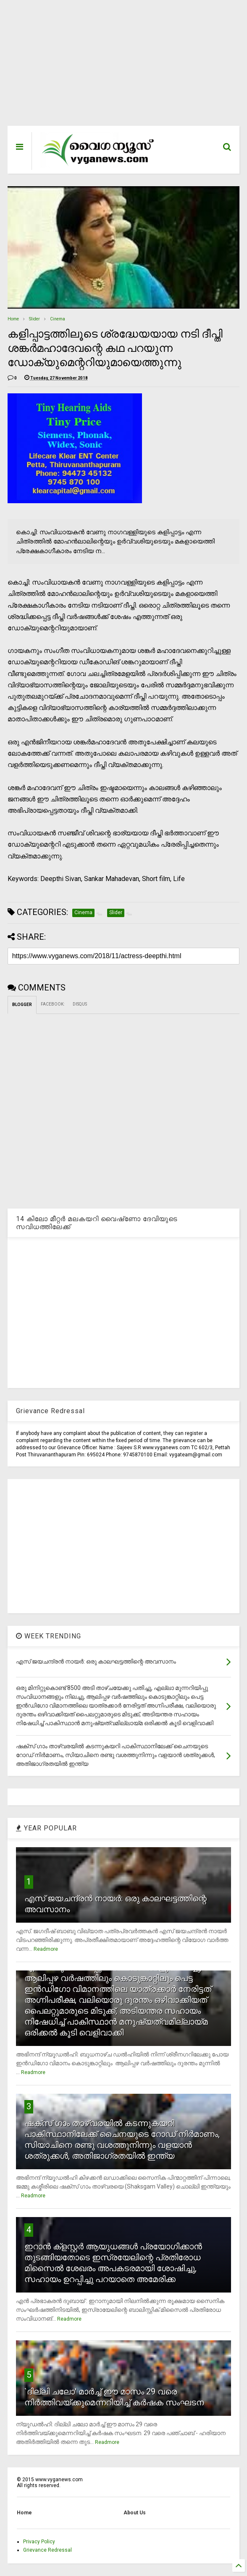 Image resolution: width=247 pixels, height=2576 pixels. What do you see at coordinates (57, 319) in the screenshot?
I see `Cinema` at bounding box center [57, 319].